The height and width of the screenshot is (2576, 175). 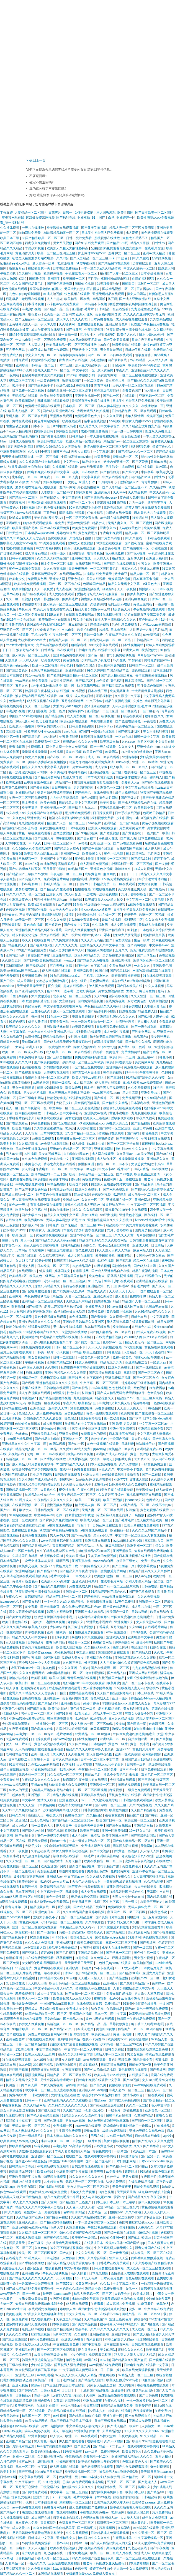 I want to click on 正在播放久久, so click(x=41, y=1011).